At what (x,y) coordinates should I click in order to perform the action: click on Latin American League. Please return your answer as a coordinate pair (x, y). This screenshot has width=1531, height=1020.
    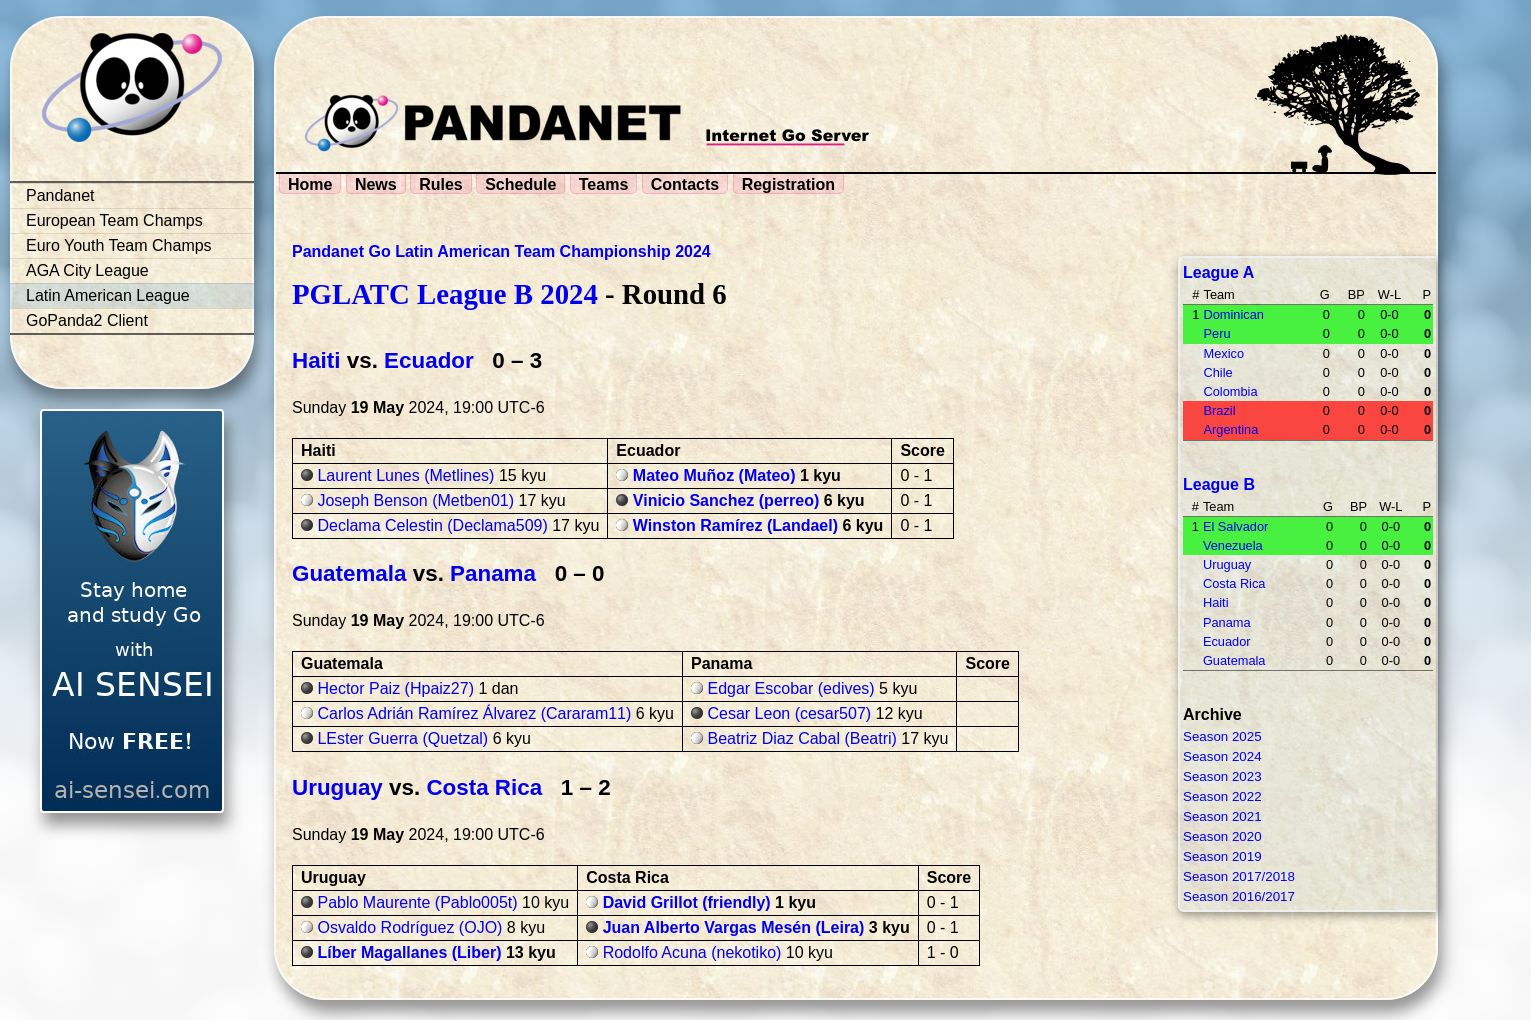
    Looking at the image, I should click on (108, 295).